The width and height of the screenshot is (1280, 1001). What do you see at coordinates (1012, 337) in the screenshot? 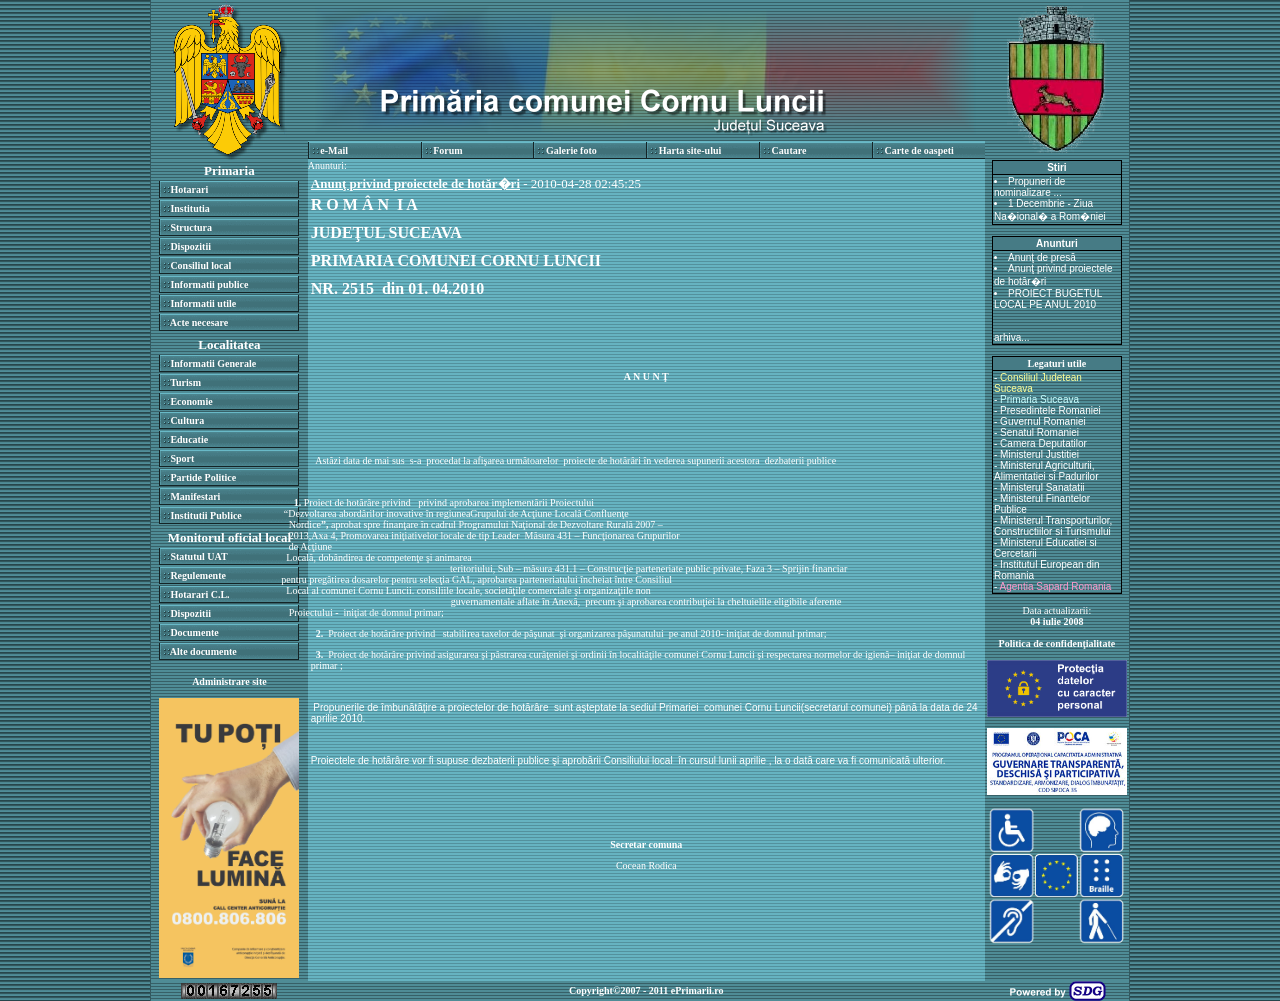
I see `arhiva...` at bounding box center [1012, 337].